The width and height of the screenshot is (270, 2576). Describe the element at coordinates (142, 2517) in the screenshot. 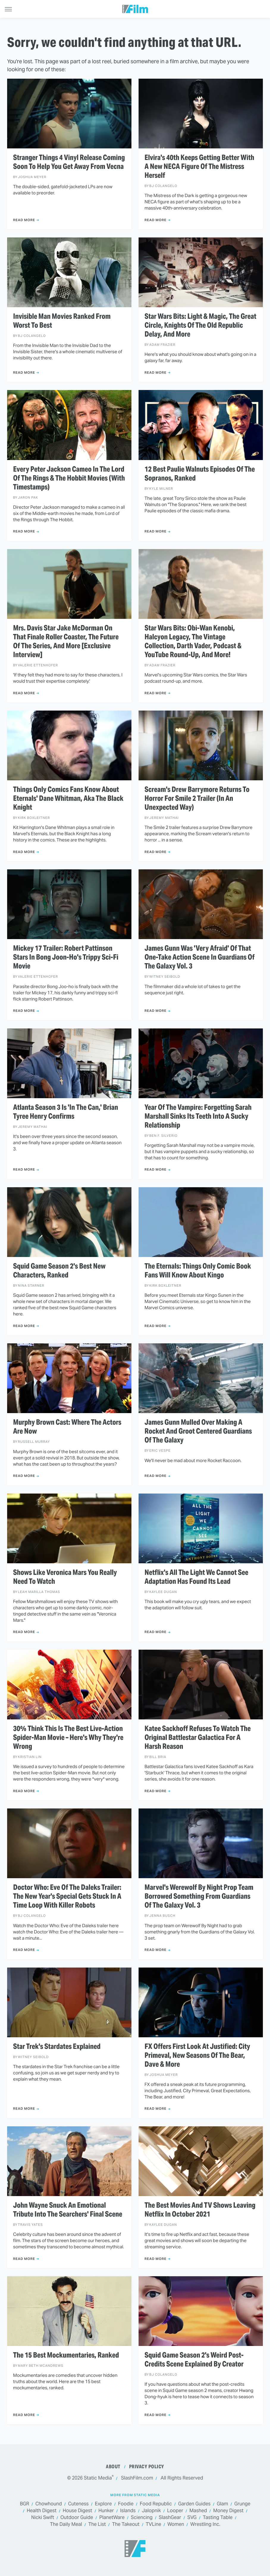

I see `Sciencing` at that location.